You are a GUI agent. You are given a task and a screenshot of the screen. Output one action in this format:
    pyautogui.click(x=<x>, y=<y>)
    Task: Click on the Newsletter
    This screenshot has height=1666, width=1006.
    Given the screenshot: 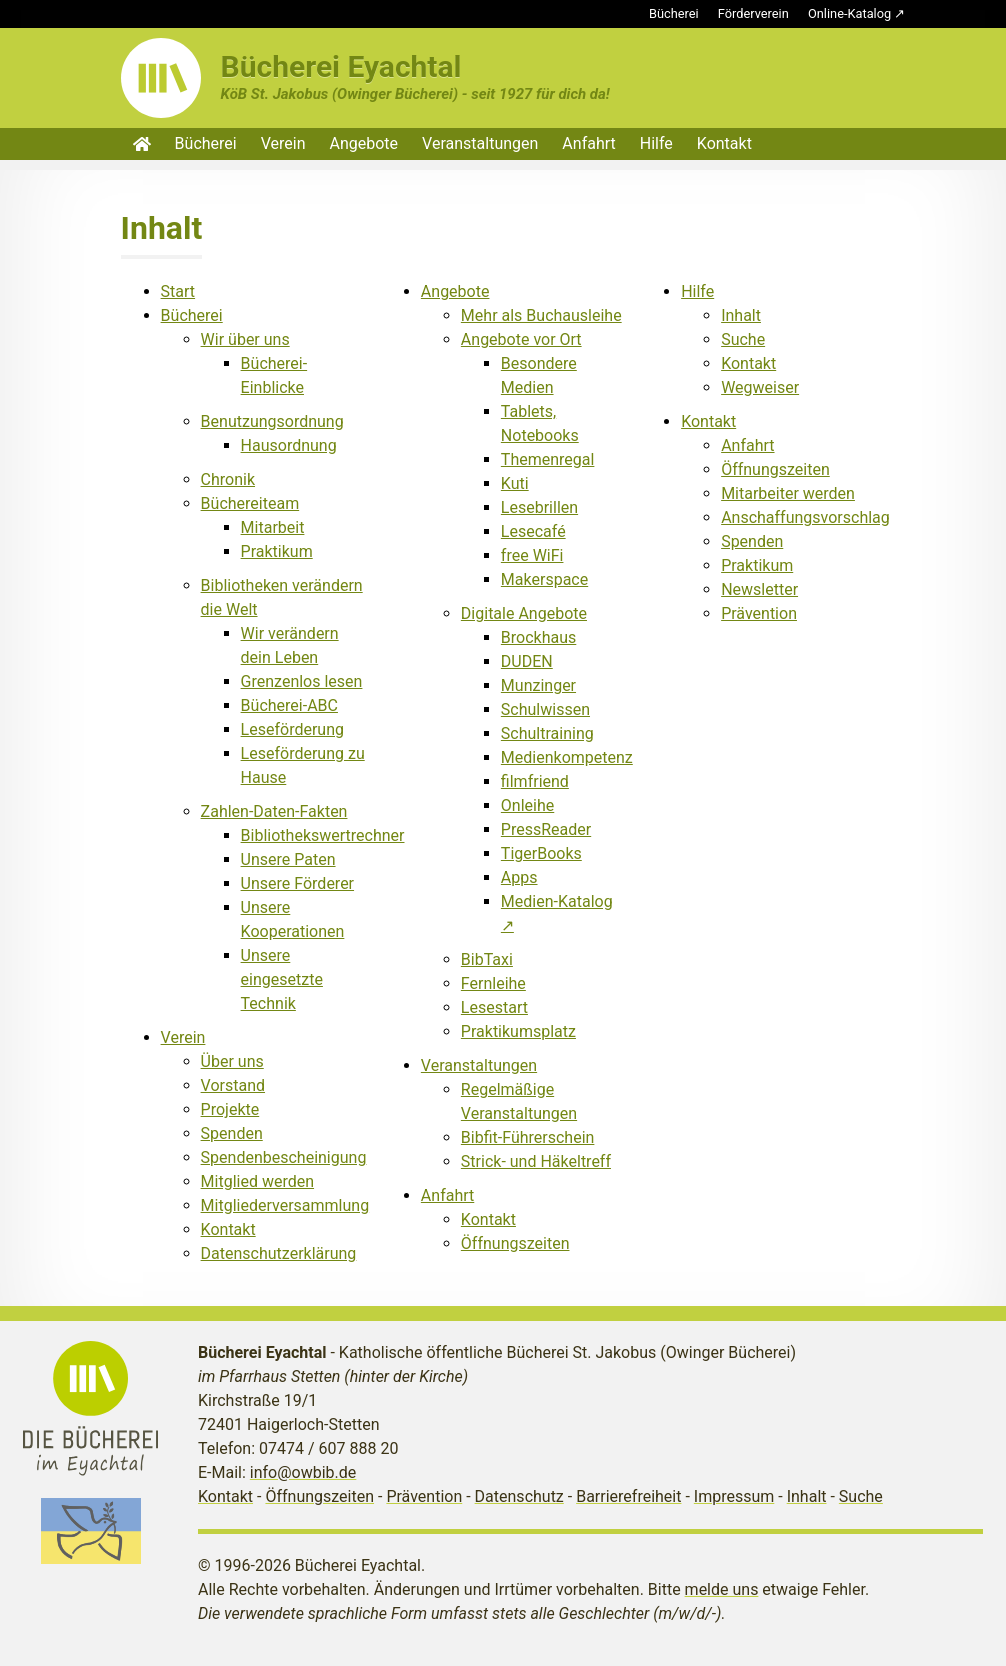 What is the action you would take?
    pyautogui.click(x=759, y=589)
    